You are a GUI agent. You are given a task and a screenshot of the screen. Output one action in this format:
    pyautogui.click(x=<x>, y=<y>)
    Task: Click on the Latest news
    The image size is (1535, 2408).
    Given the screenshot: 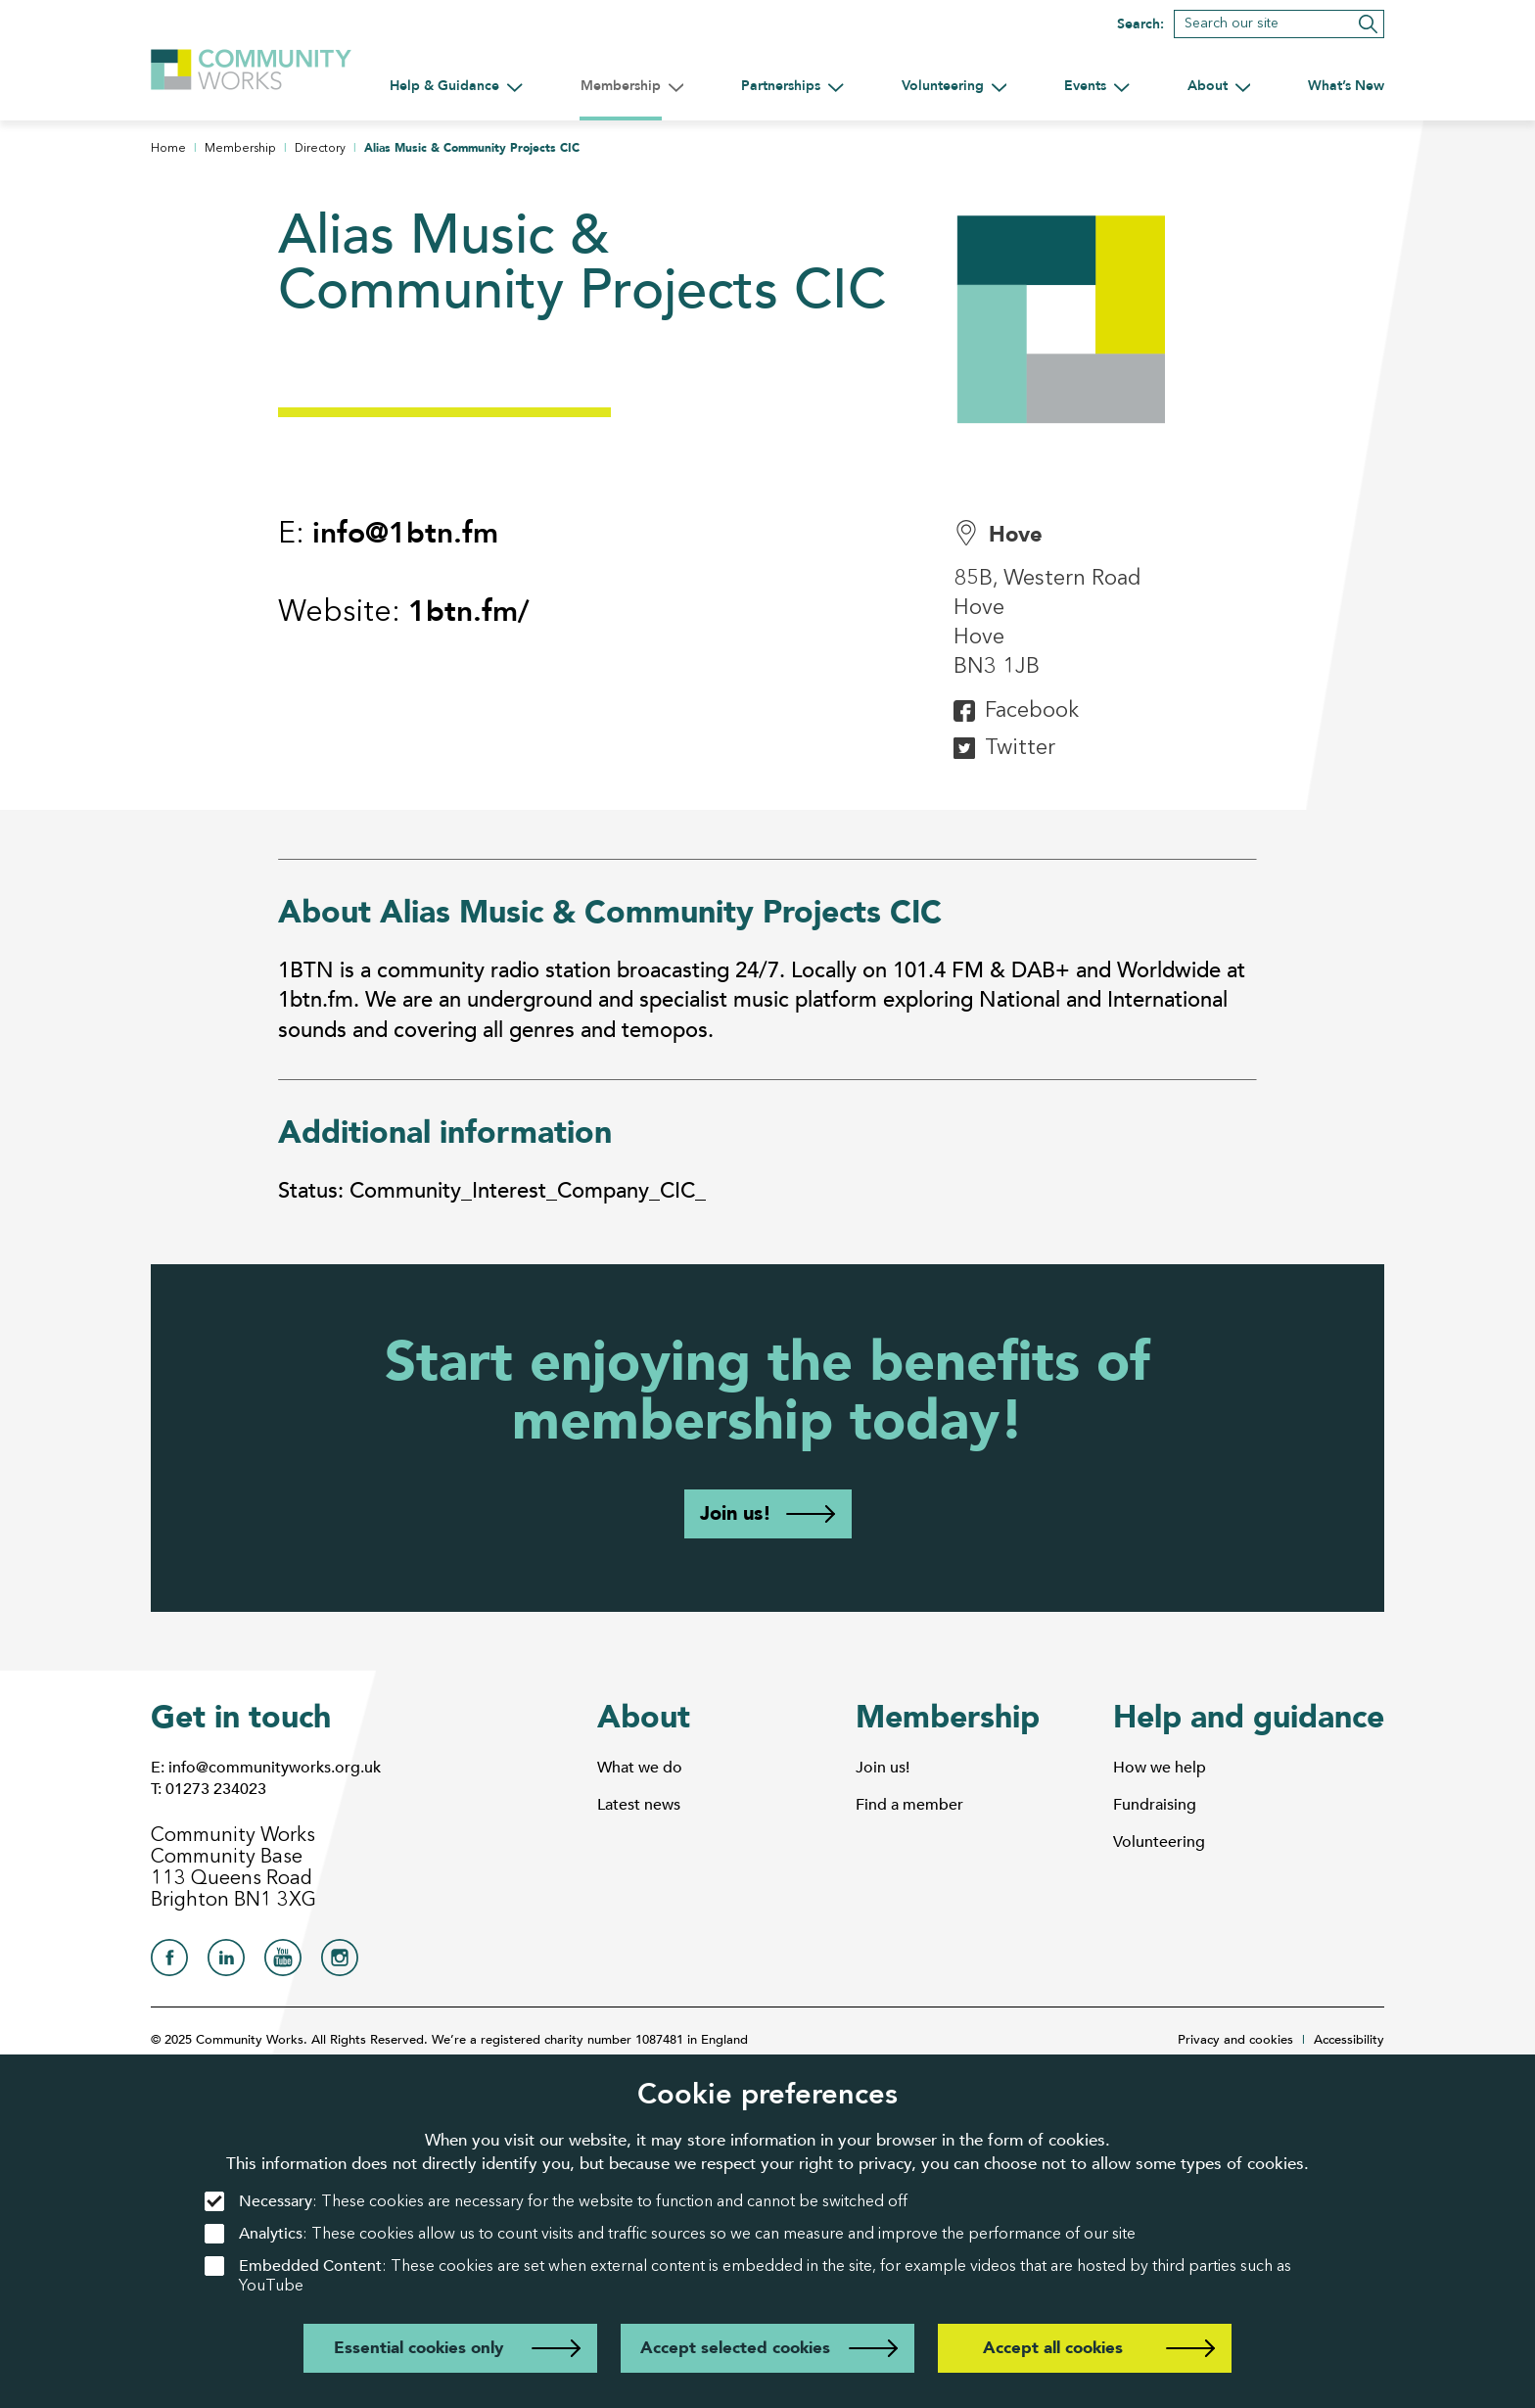 What is the action you would take?
    pyautogui.click(x=638, y=1805)
    